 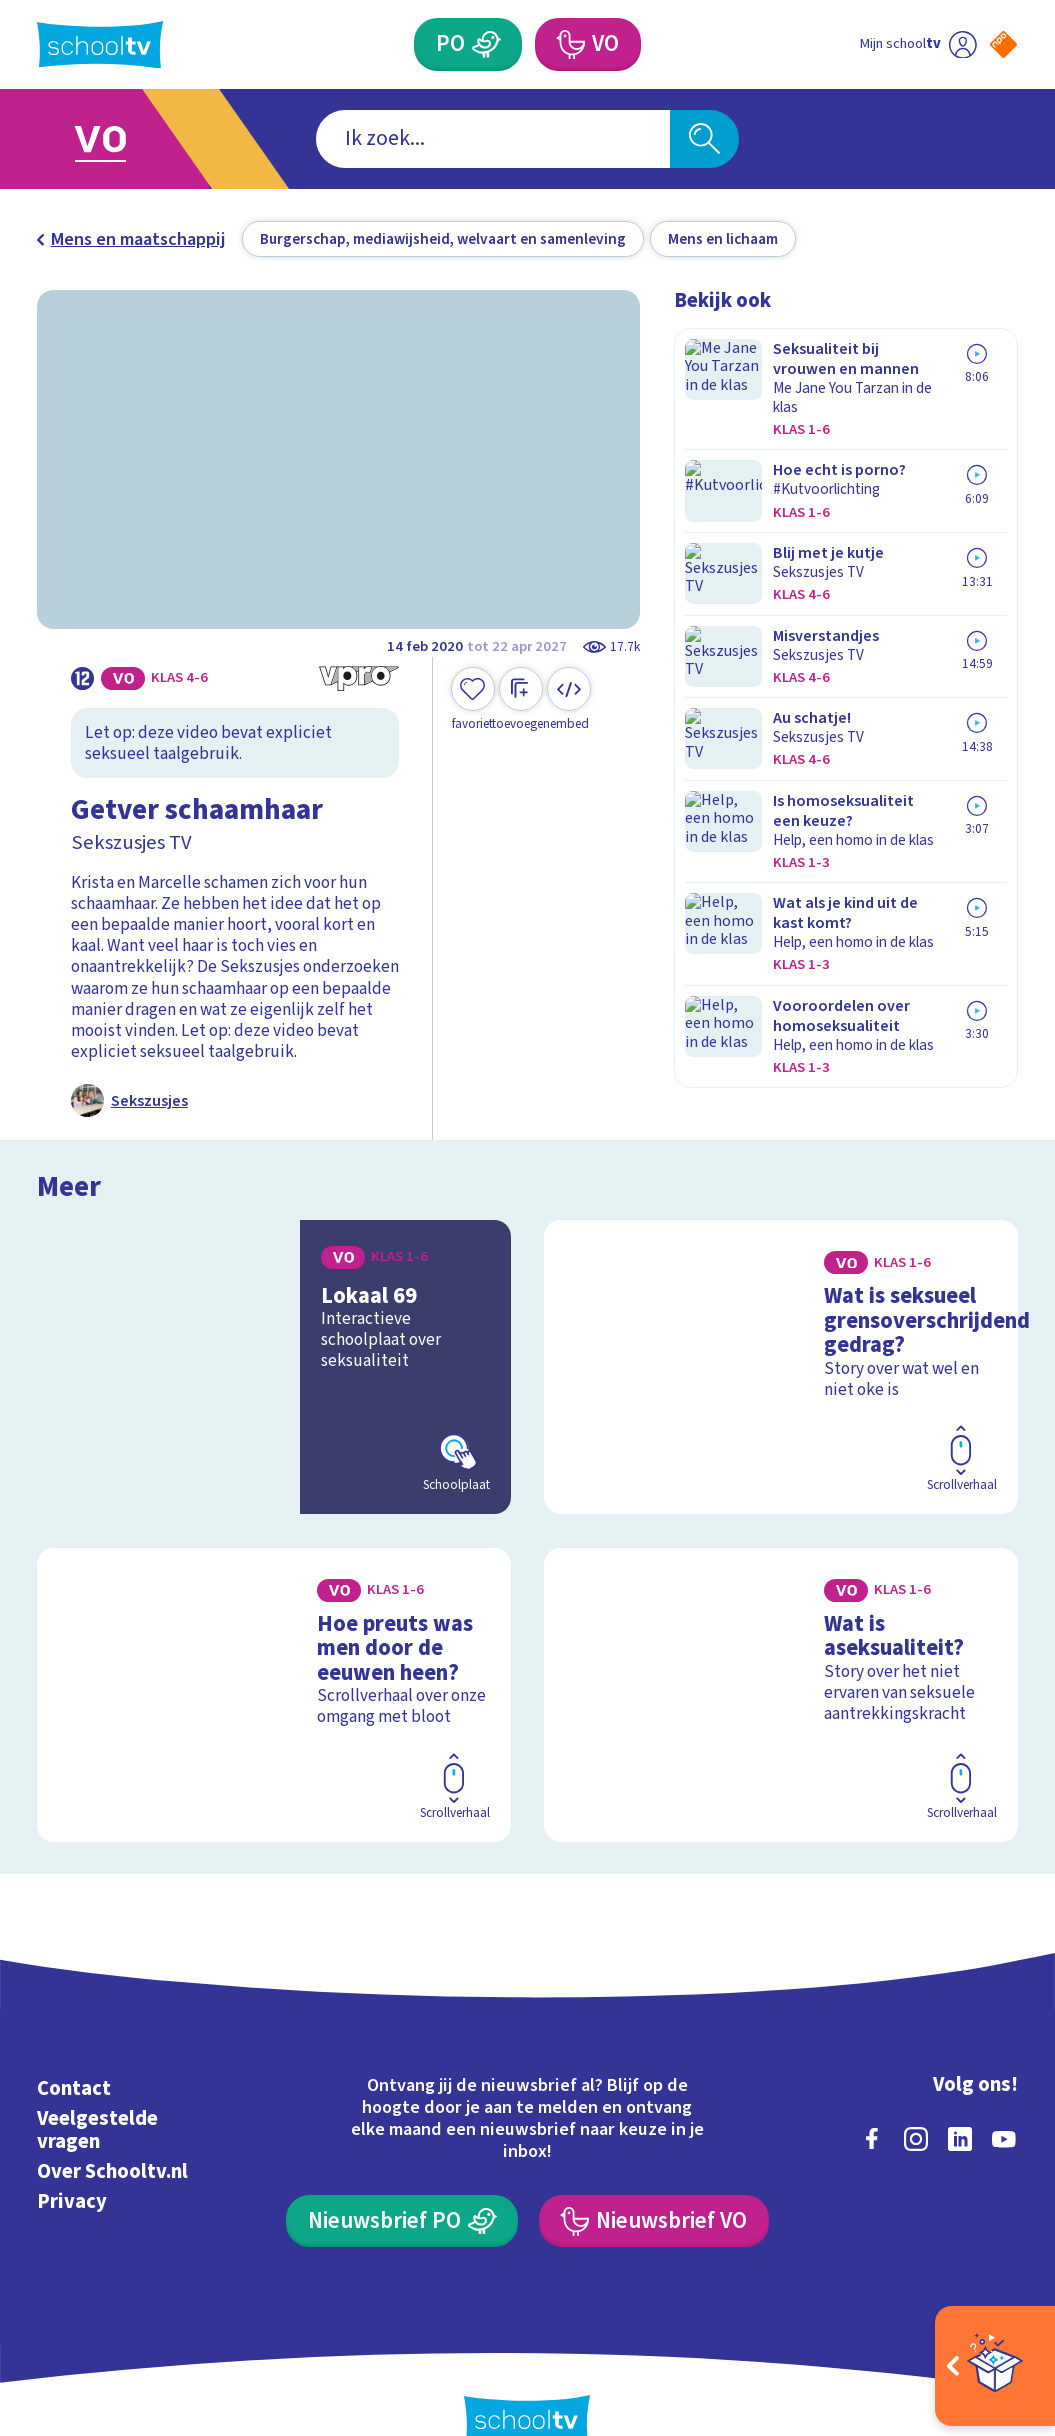 What do you see at coordinates (273, 1666) in the screenshot?
I see `[Bekijk Hoe preuts was men door de eeuwen heen?]` at bounding box center [273, 1666].